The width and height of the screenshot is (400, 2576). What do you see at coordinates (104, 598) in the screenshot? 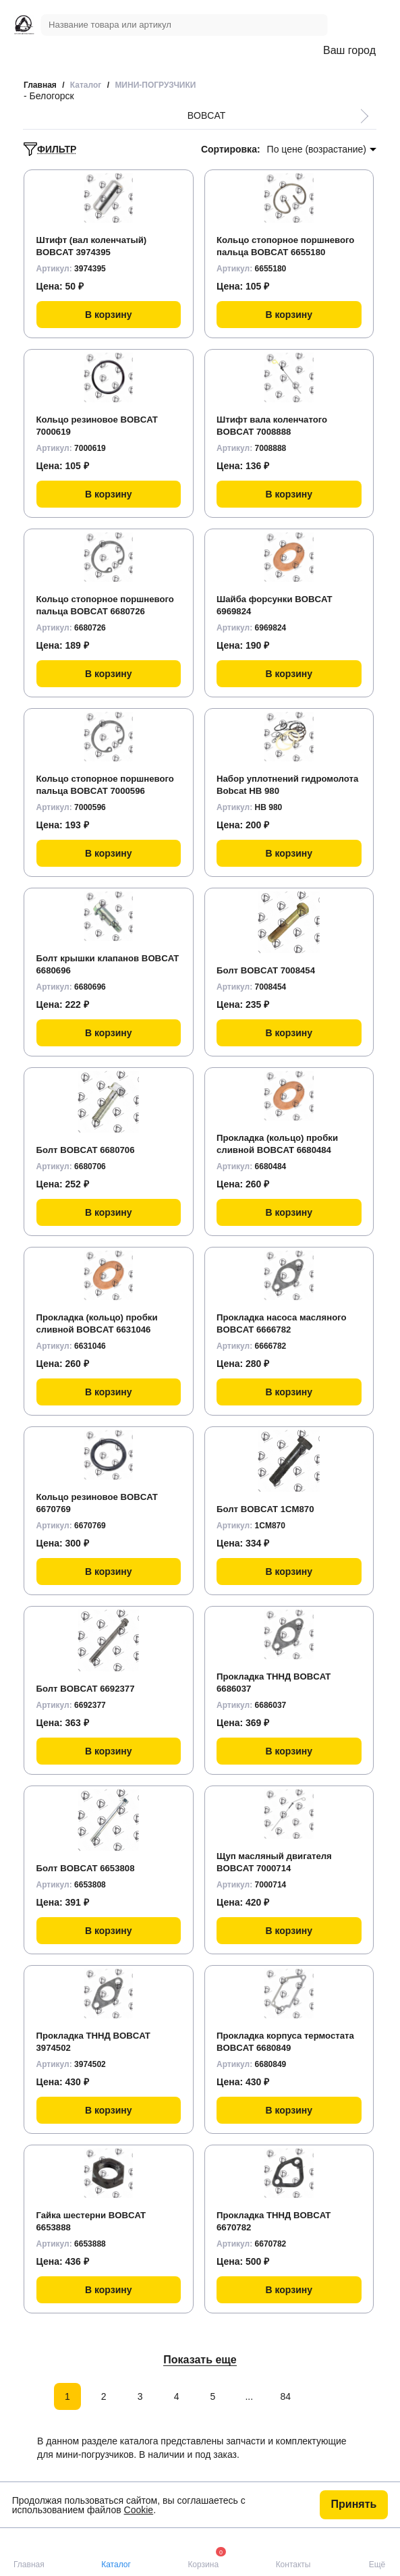
I see `Кольцо стопорное поршневого пальца BOBCAT 6680726` at bounding box center [104, 598].